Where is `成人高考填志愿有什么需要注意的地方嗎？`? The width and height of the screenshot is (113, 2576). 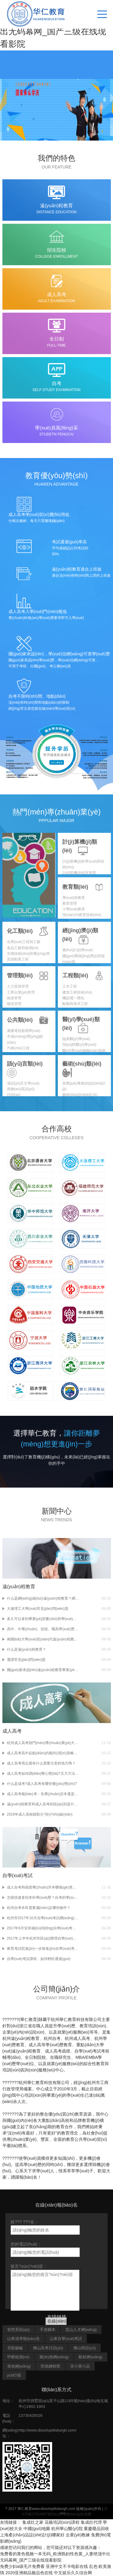 成人高考填志愿有什么需要注意的地方嗎？ is located at coordinates (41, 1763).